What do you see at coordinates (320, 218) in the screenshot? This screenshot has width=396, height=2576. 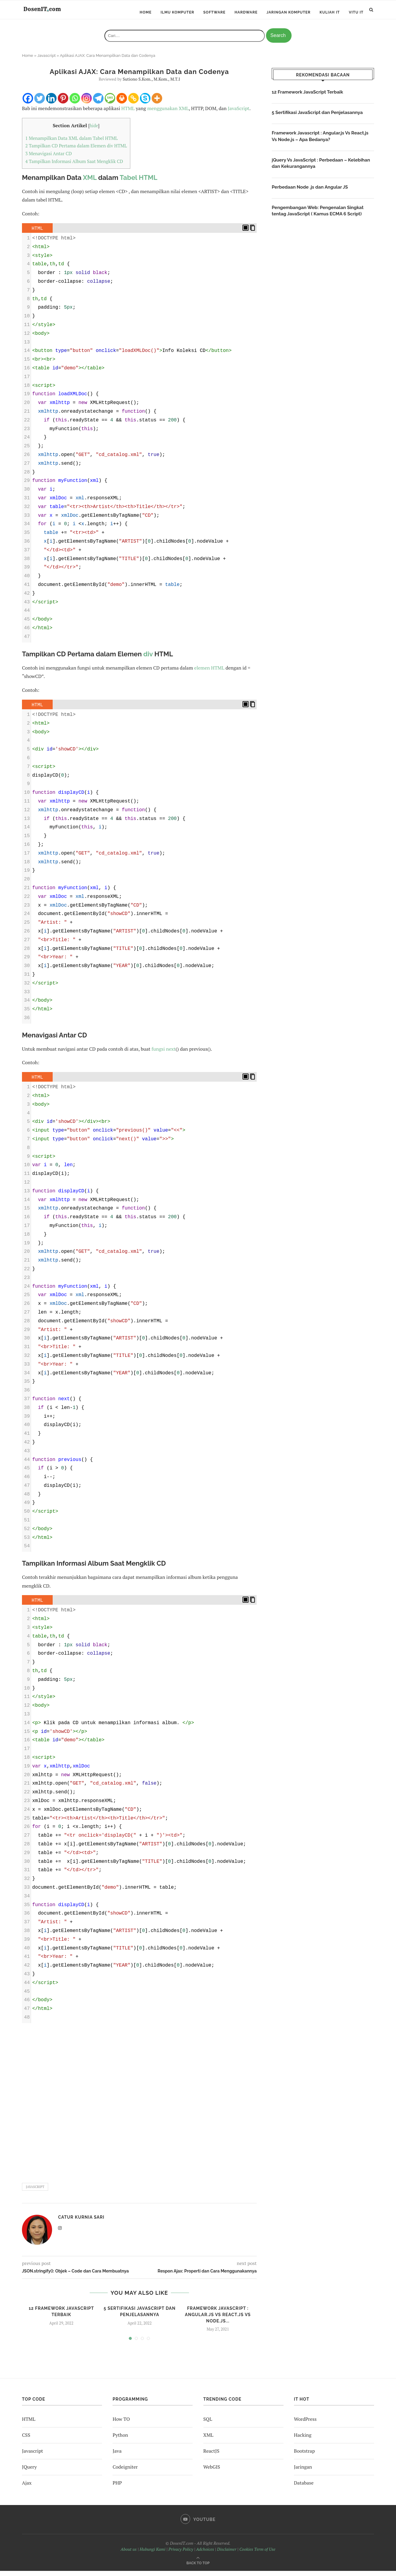 I see `Pengembangan Web: Pengenalan Singkat tentag JavaScript ( Kamus ECMA 6 Script)` at bounding box center [320, 218].